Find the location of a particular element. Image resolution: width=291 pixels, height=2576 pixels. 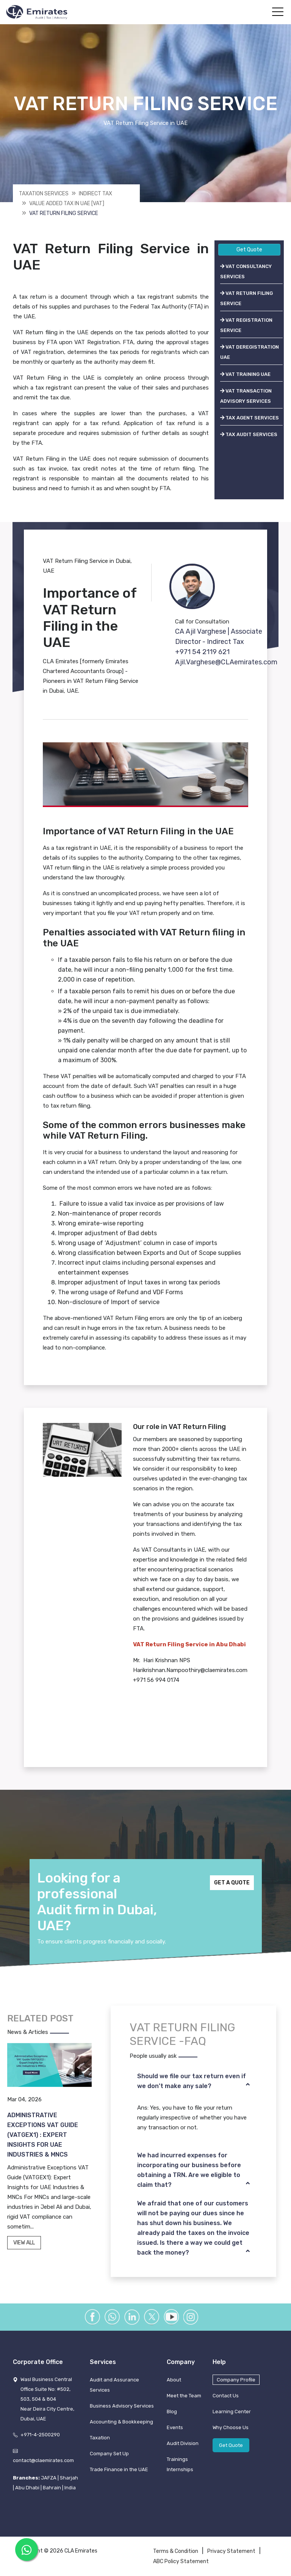

TAX AGENT SERVICES is located at coordinates (249, 418).